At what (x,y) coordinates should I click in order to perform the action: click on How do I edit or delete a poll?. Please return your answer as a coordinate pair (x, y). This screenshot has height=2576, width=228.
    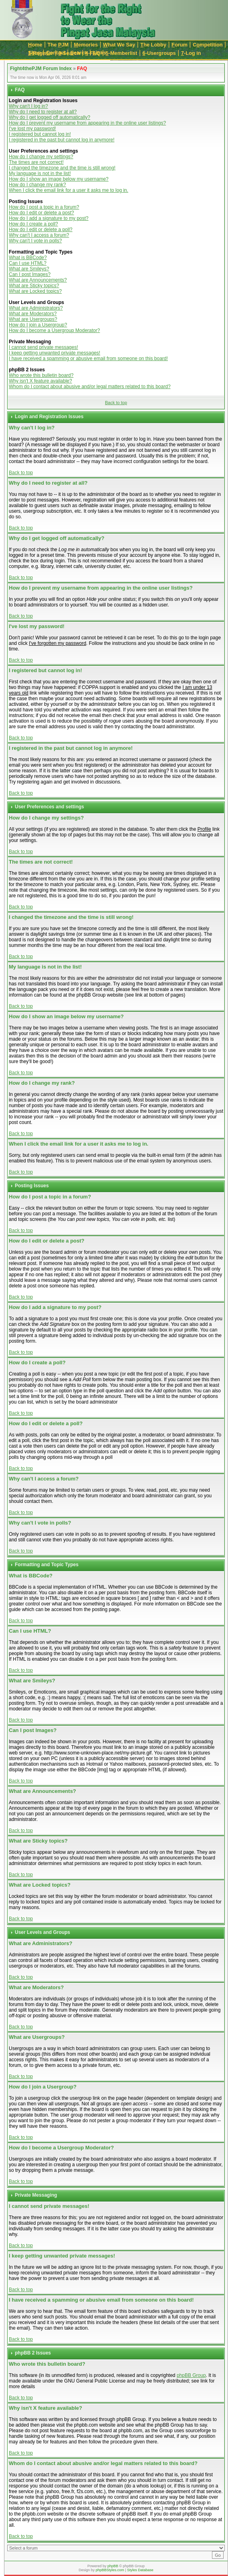
    Looking at the image, I should click on (41, 229).